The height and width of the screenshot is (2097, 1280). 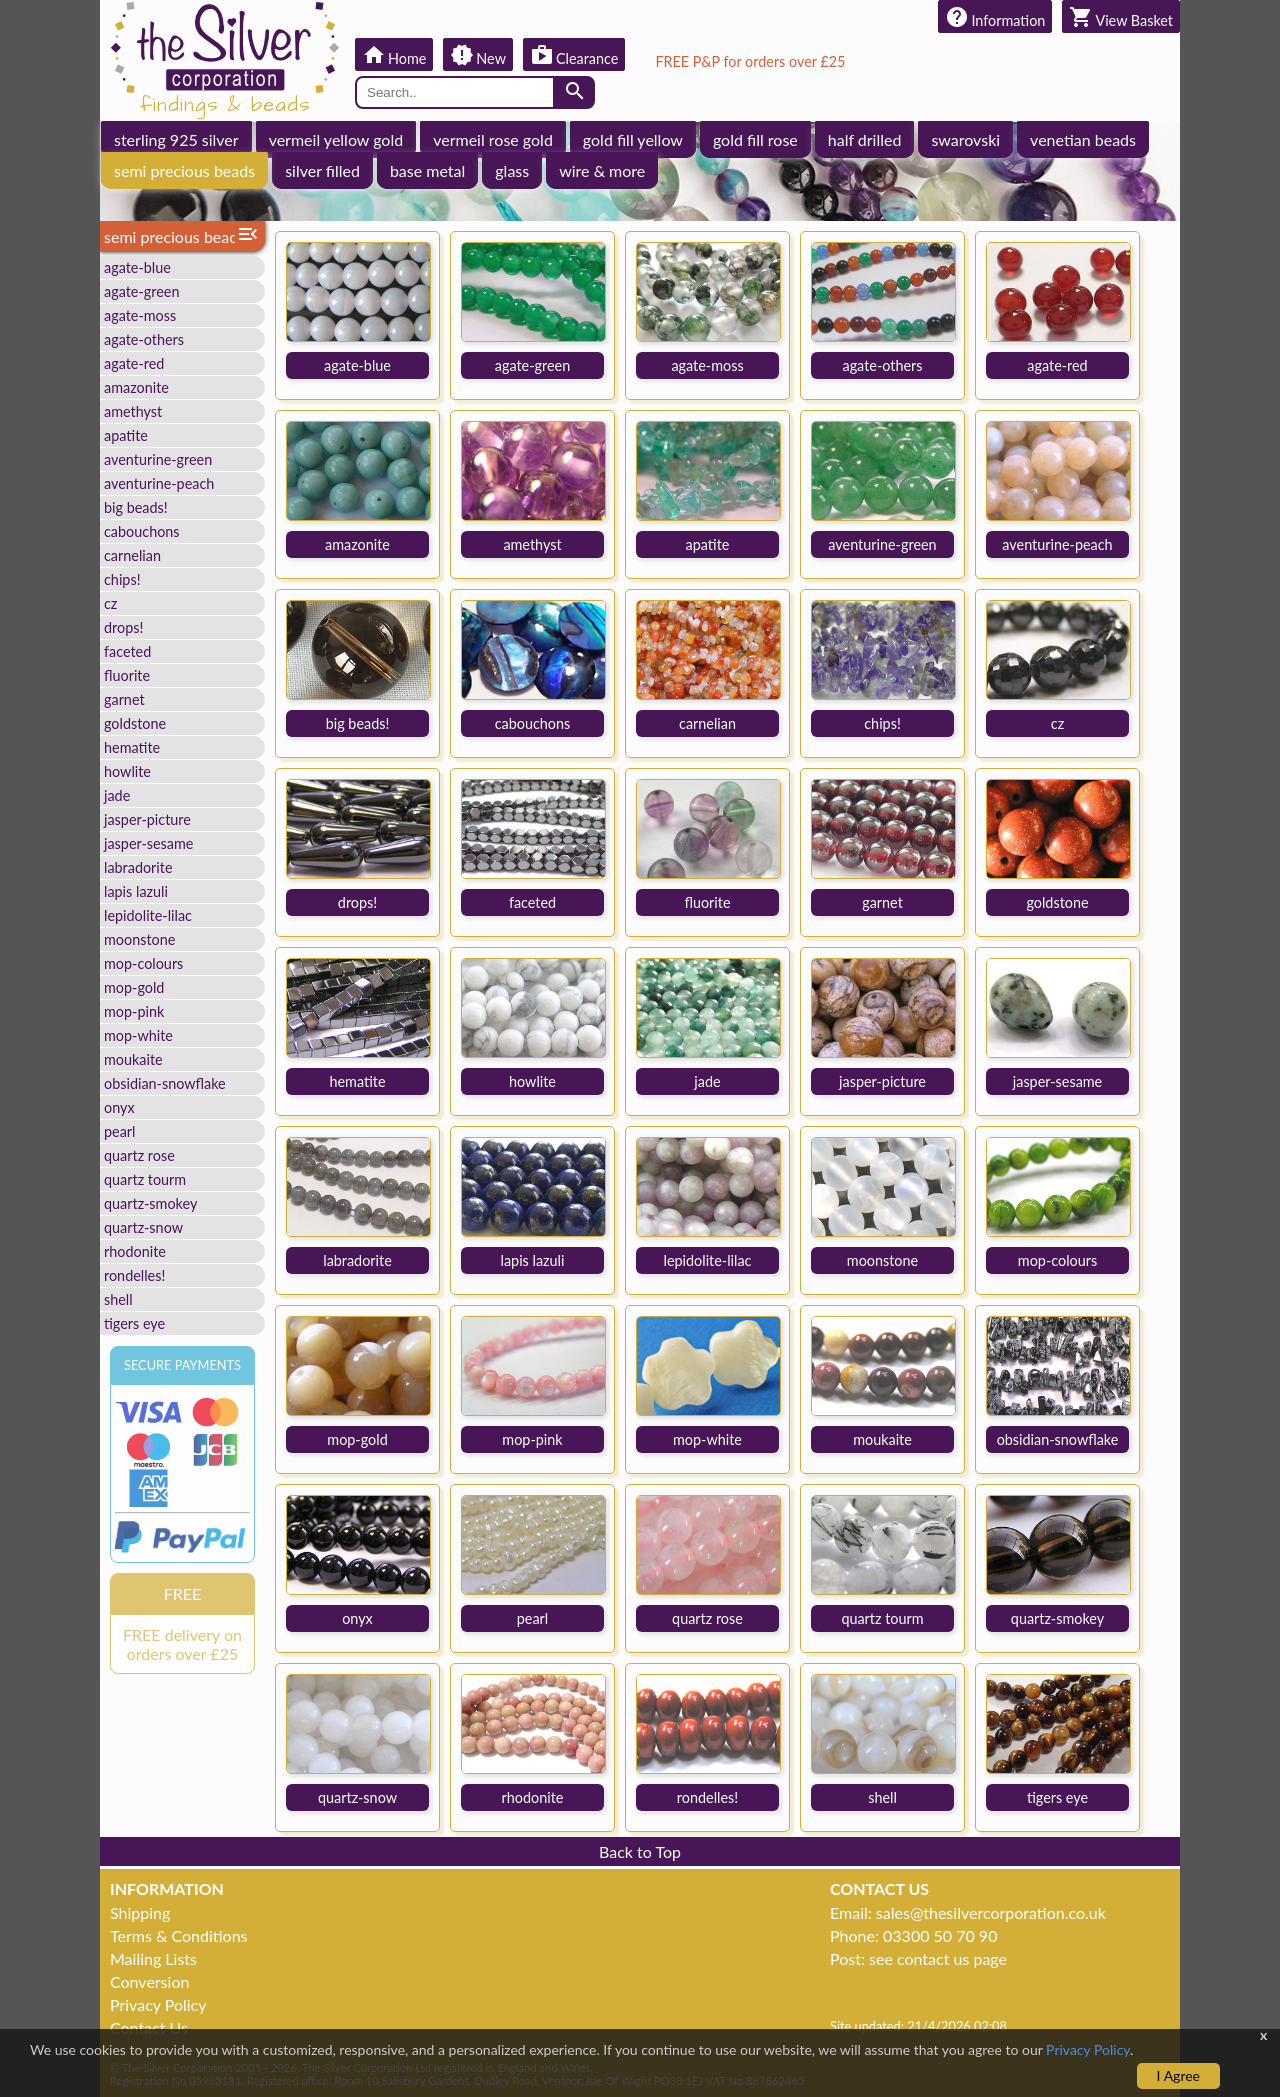 I want to click on semi precious beads, so click(x=184, y=170).